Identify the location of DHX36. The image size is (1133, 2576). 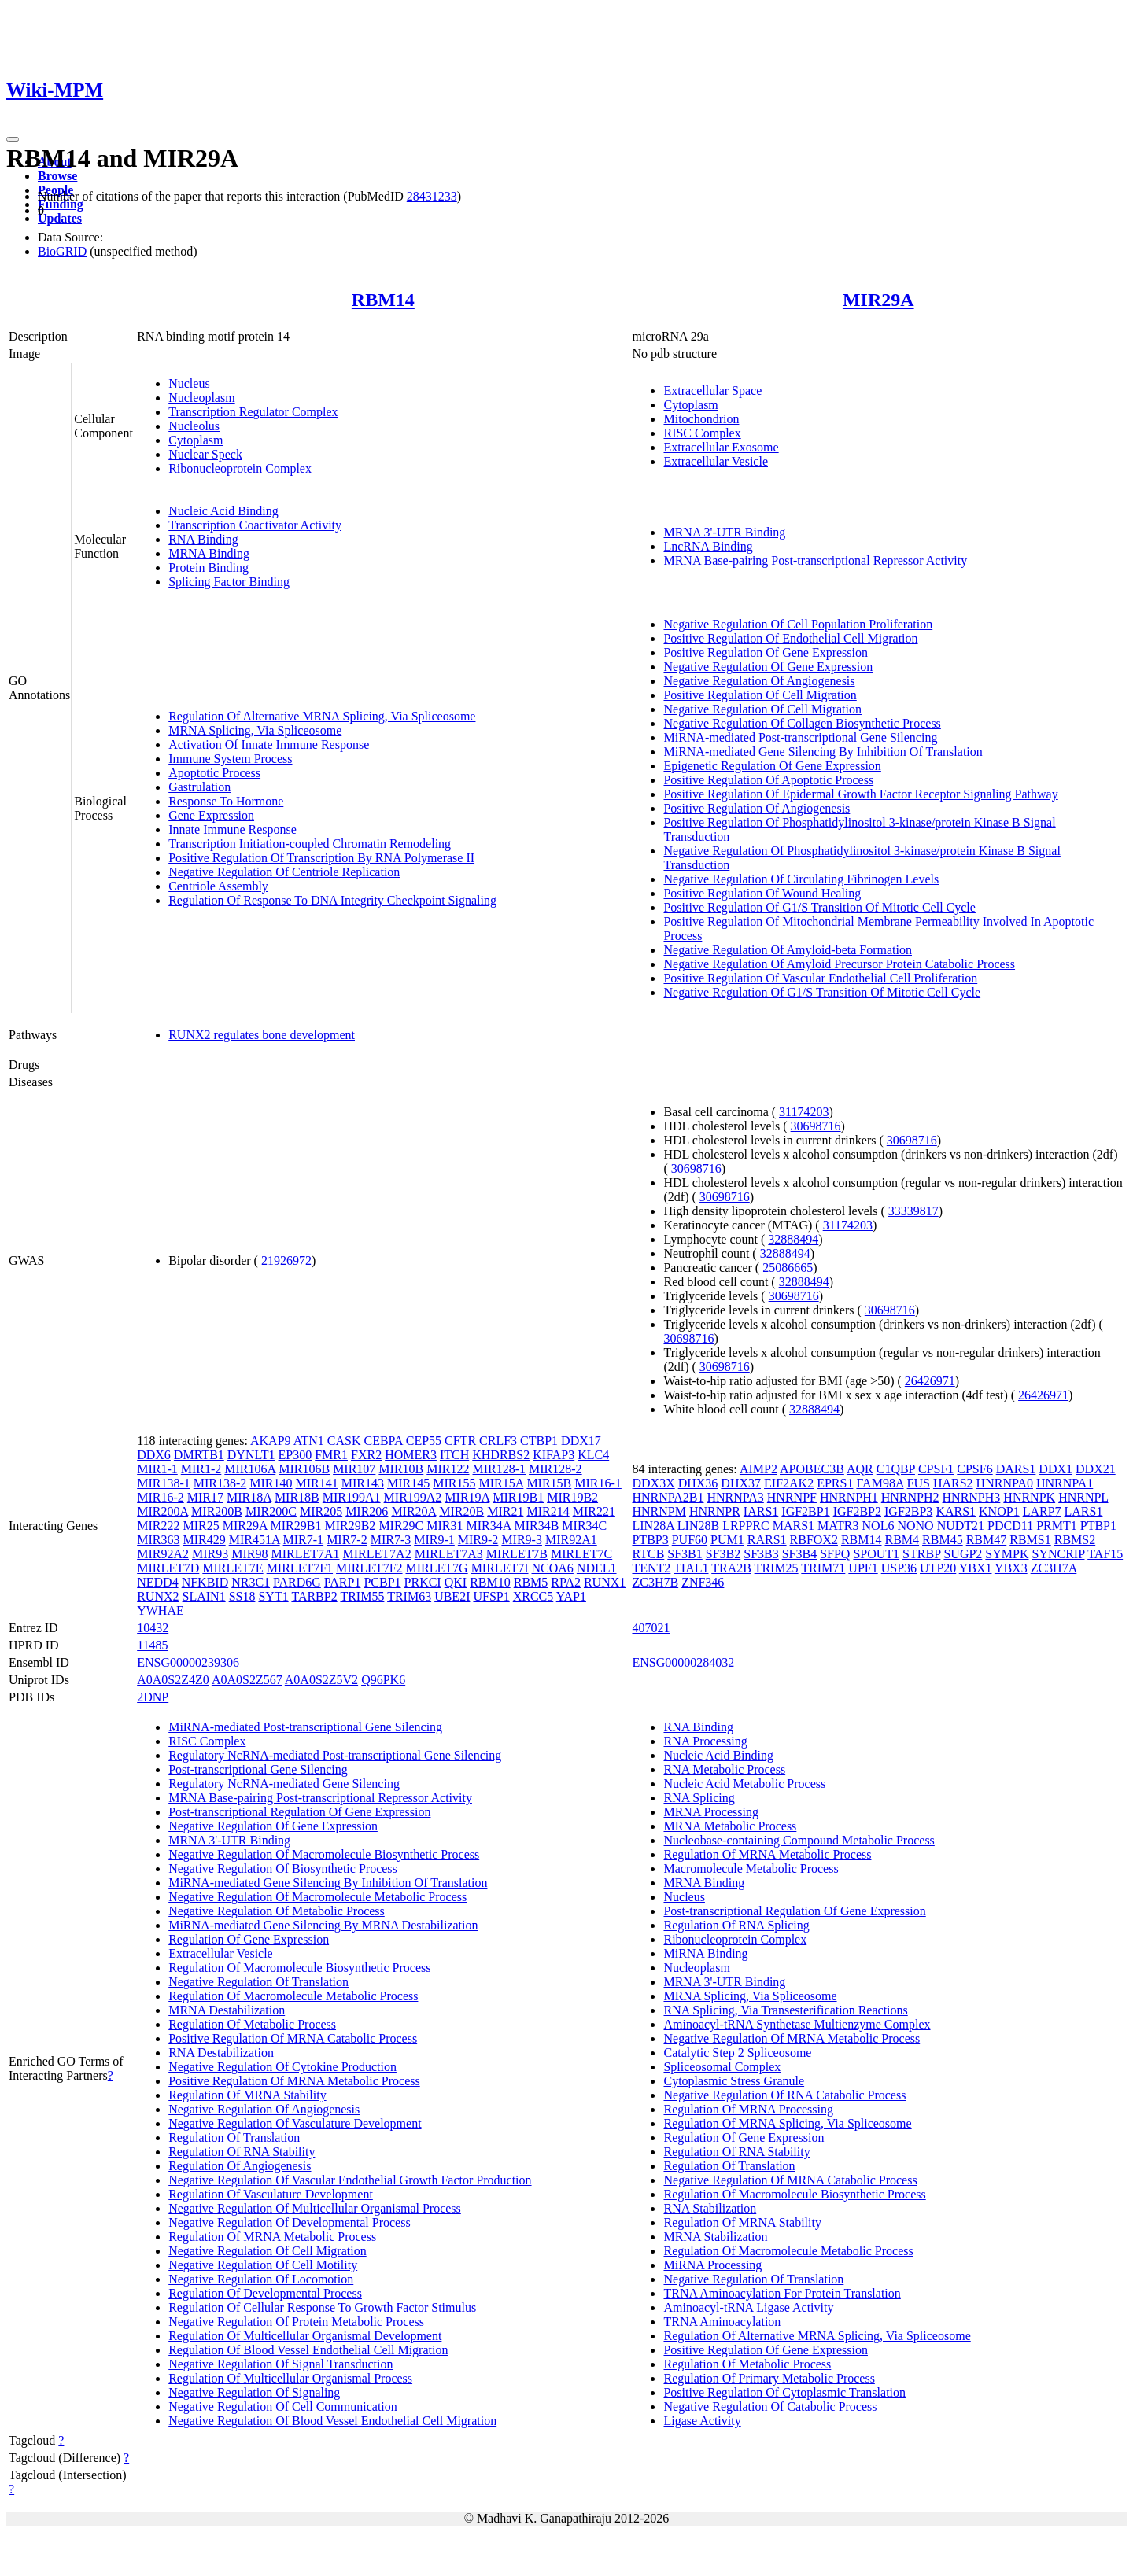
(698, 1483).